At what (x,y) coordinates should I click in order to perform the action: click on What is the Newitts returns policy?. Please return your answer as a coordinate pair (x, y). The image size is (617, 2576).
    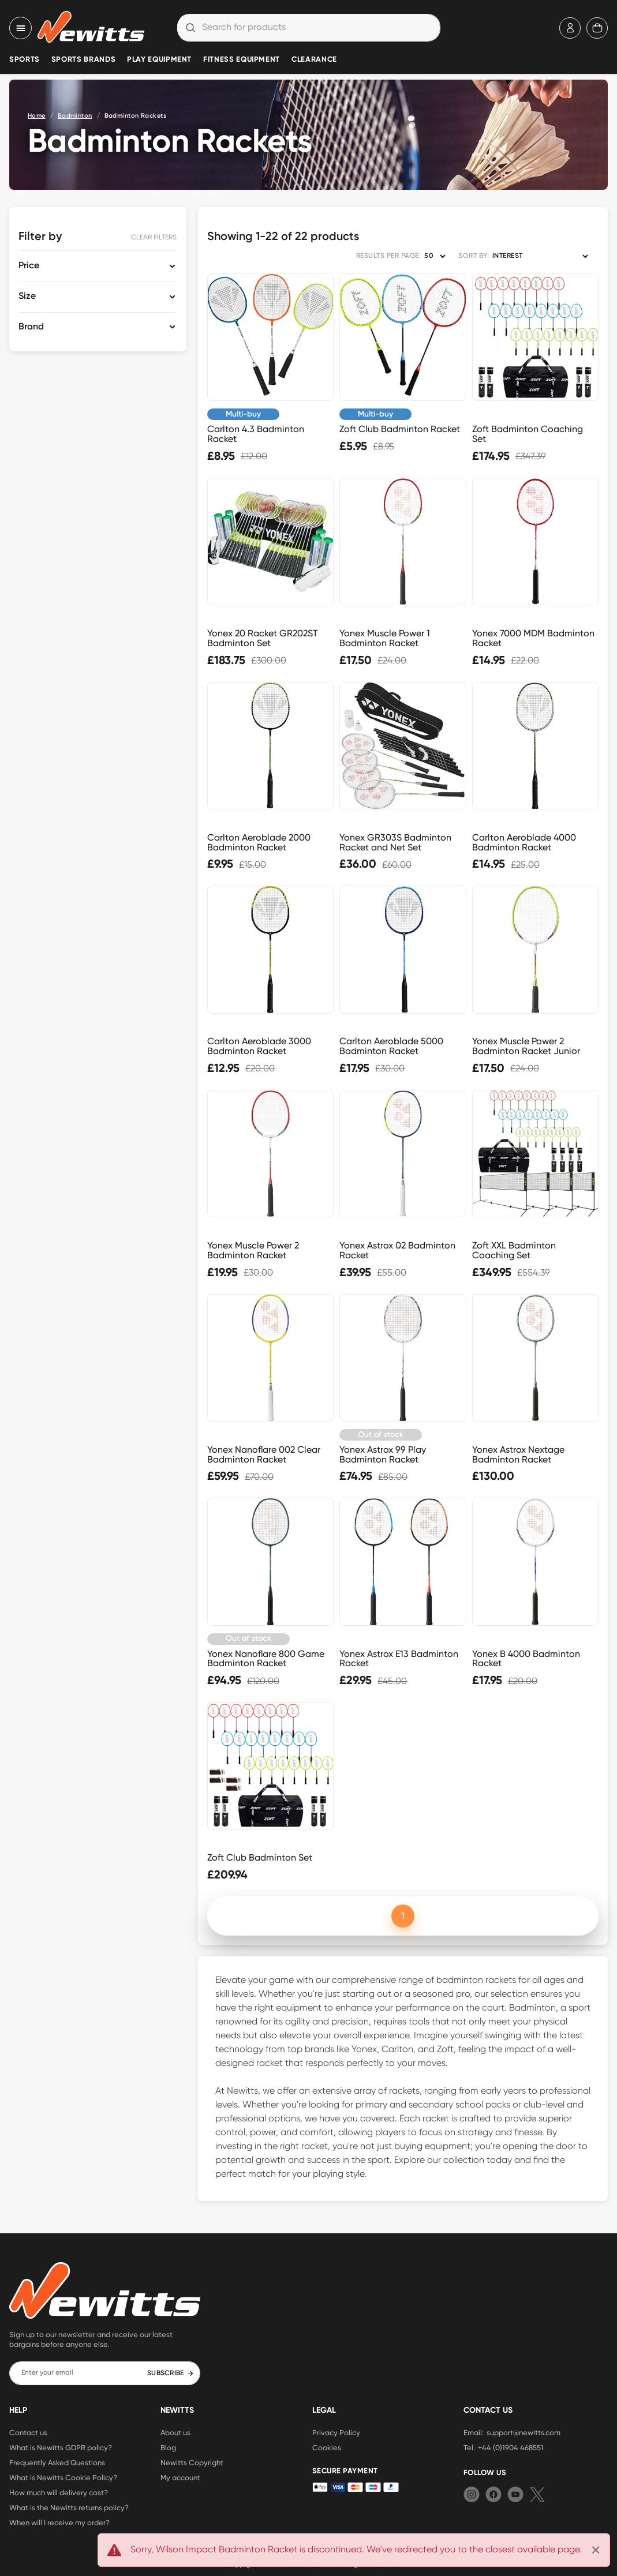
    Looking at the image, I should click on (69, 2507).